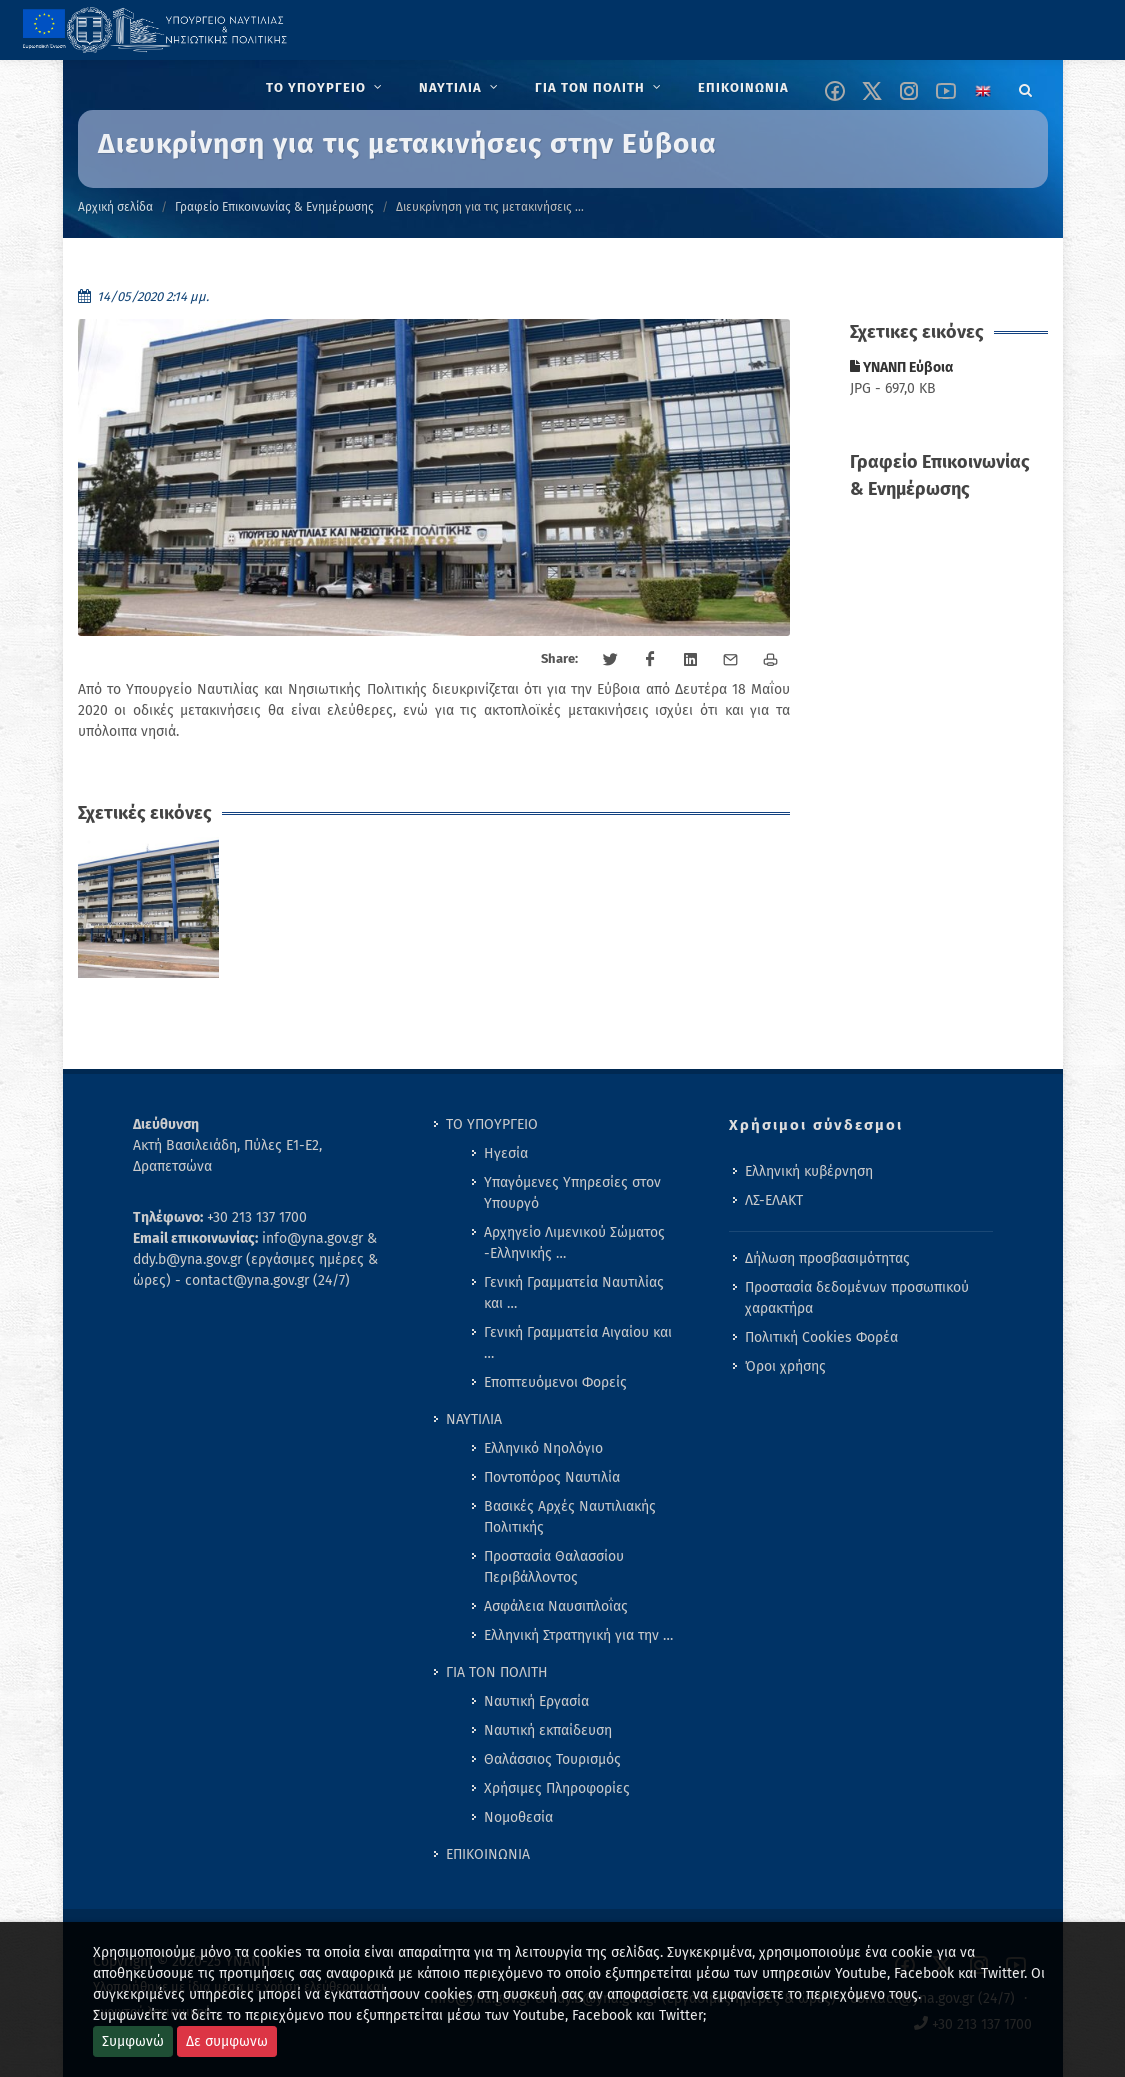 This screenshot has width=1125, height=2077. I want to click on Γενική Γραμματεία Αιγαίου και … [menuitem], so click(578, 1343).